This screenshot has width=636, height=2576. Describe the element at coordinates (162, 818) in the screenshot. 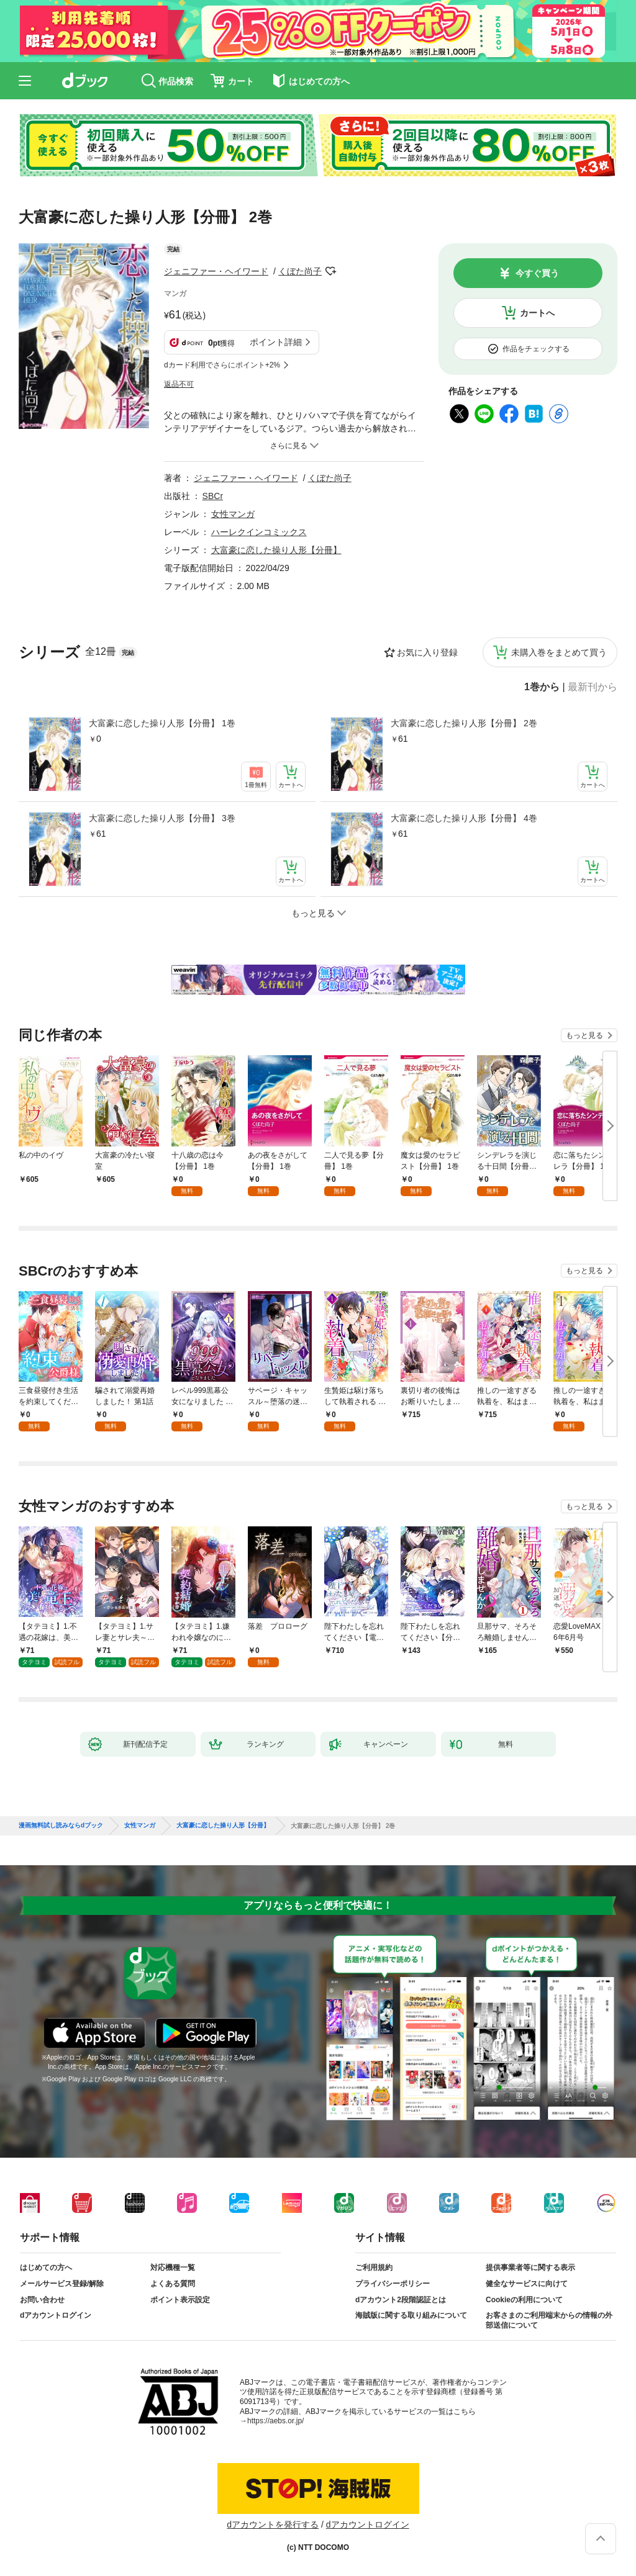

I see `大富豪に恋した操り人形【分冊】 3巻` at that location.